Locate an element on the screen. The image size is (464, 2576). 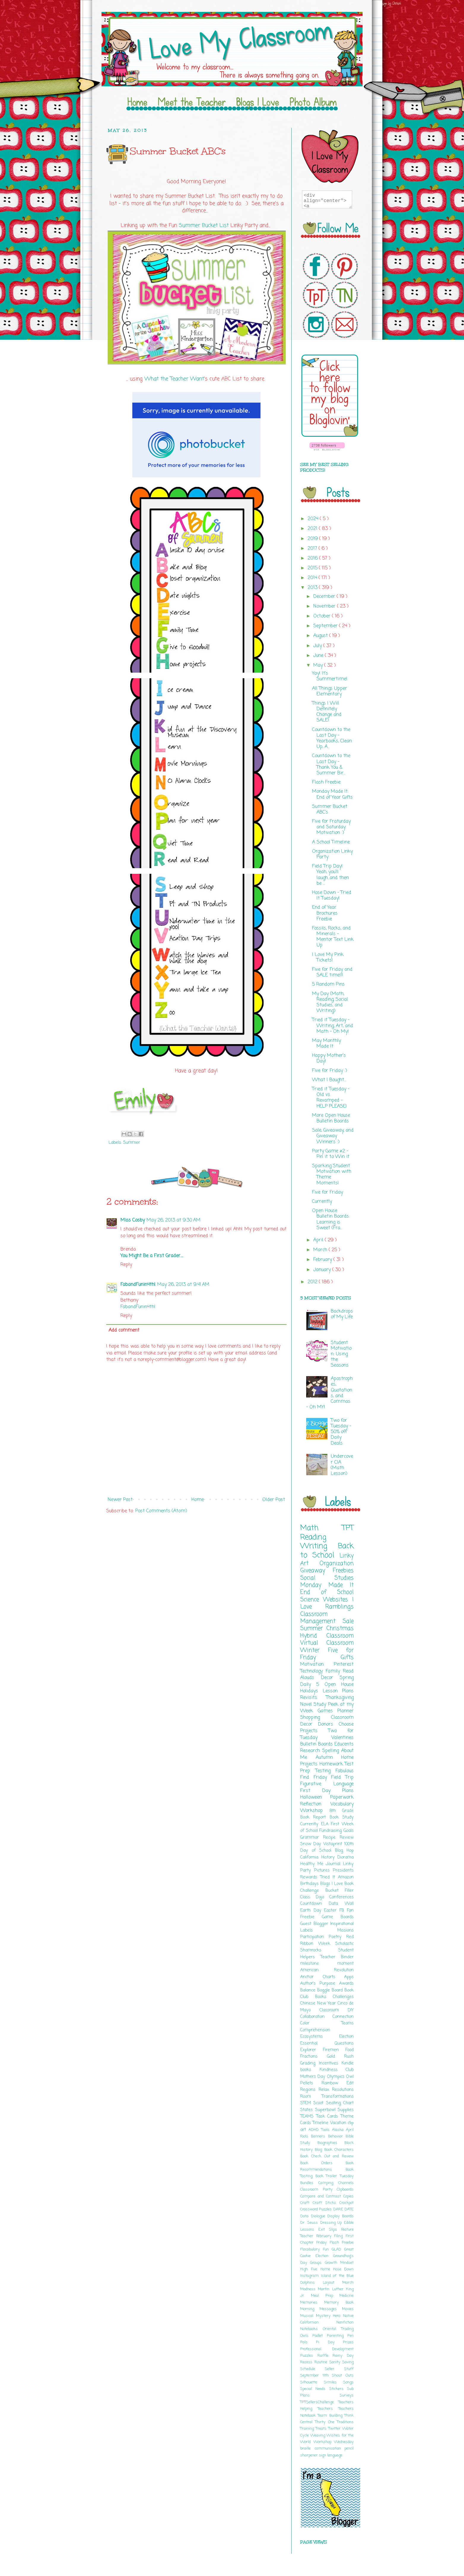
Raffle is located at coordinates (325, 2356).